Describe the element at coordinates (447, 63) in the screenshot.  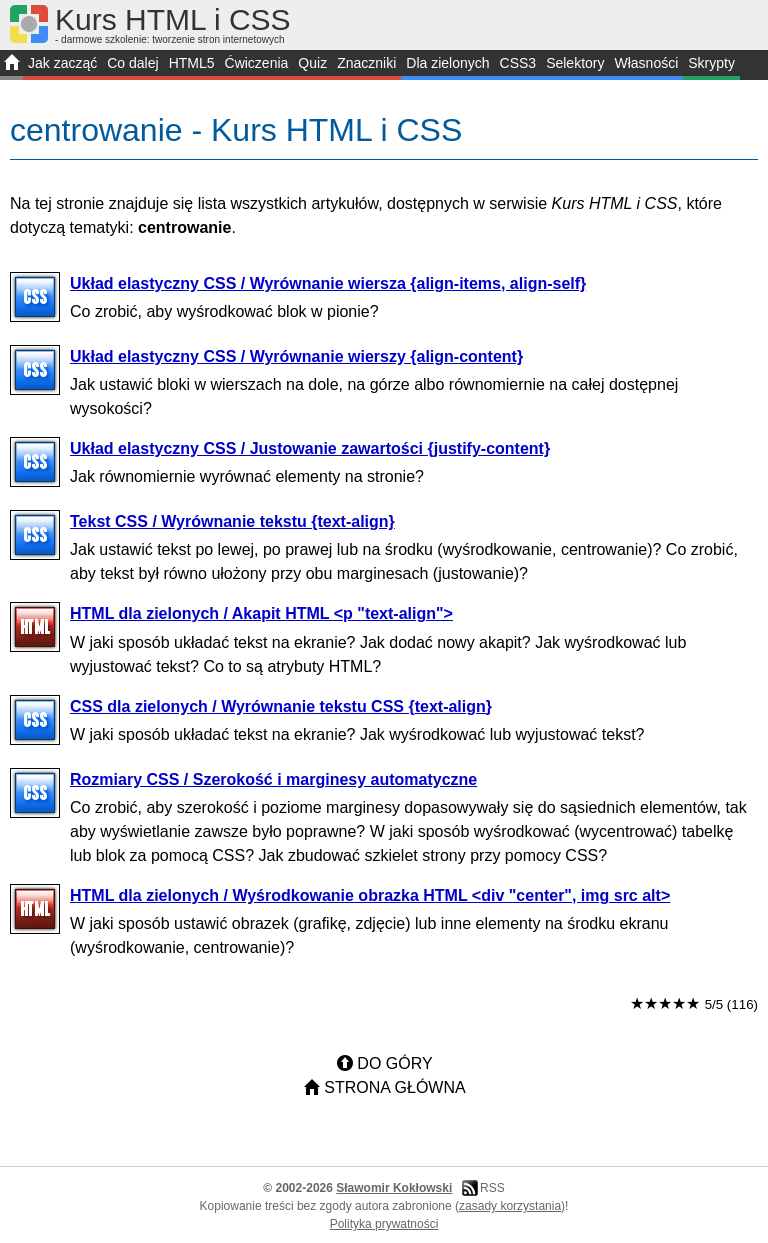
I see `Dla zielonych` at that location.